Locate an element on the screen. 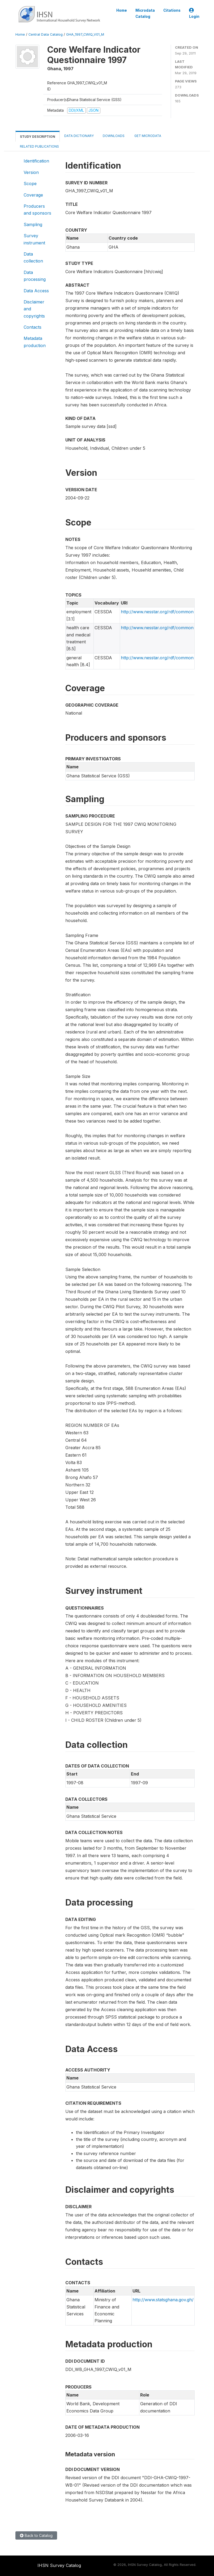  Scope is located at coordinates (30, 183).